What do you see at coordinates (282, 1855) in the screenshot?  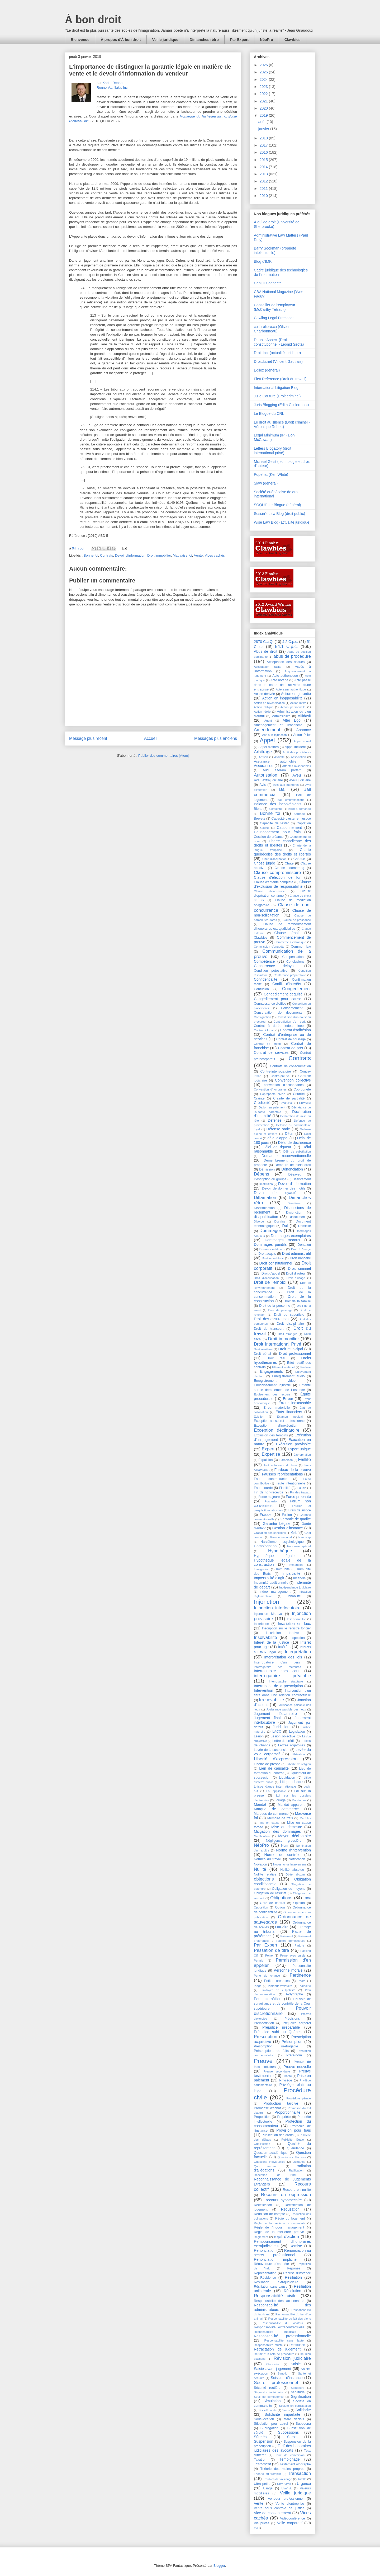 I see `Norme de contrôle` at bounding box center [282, 1855].